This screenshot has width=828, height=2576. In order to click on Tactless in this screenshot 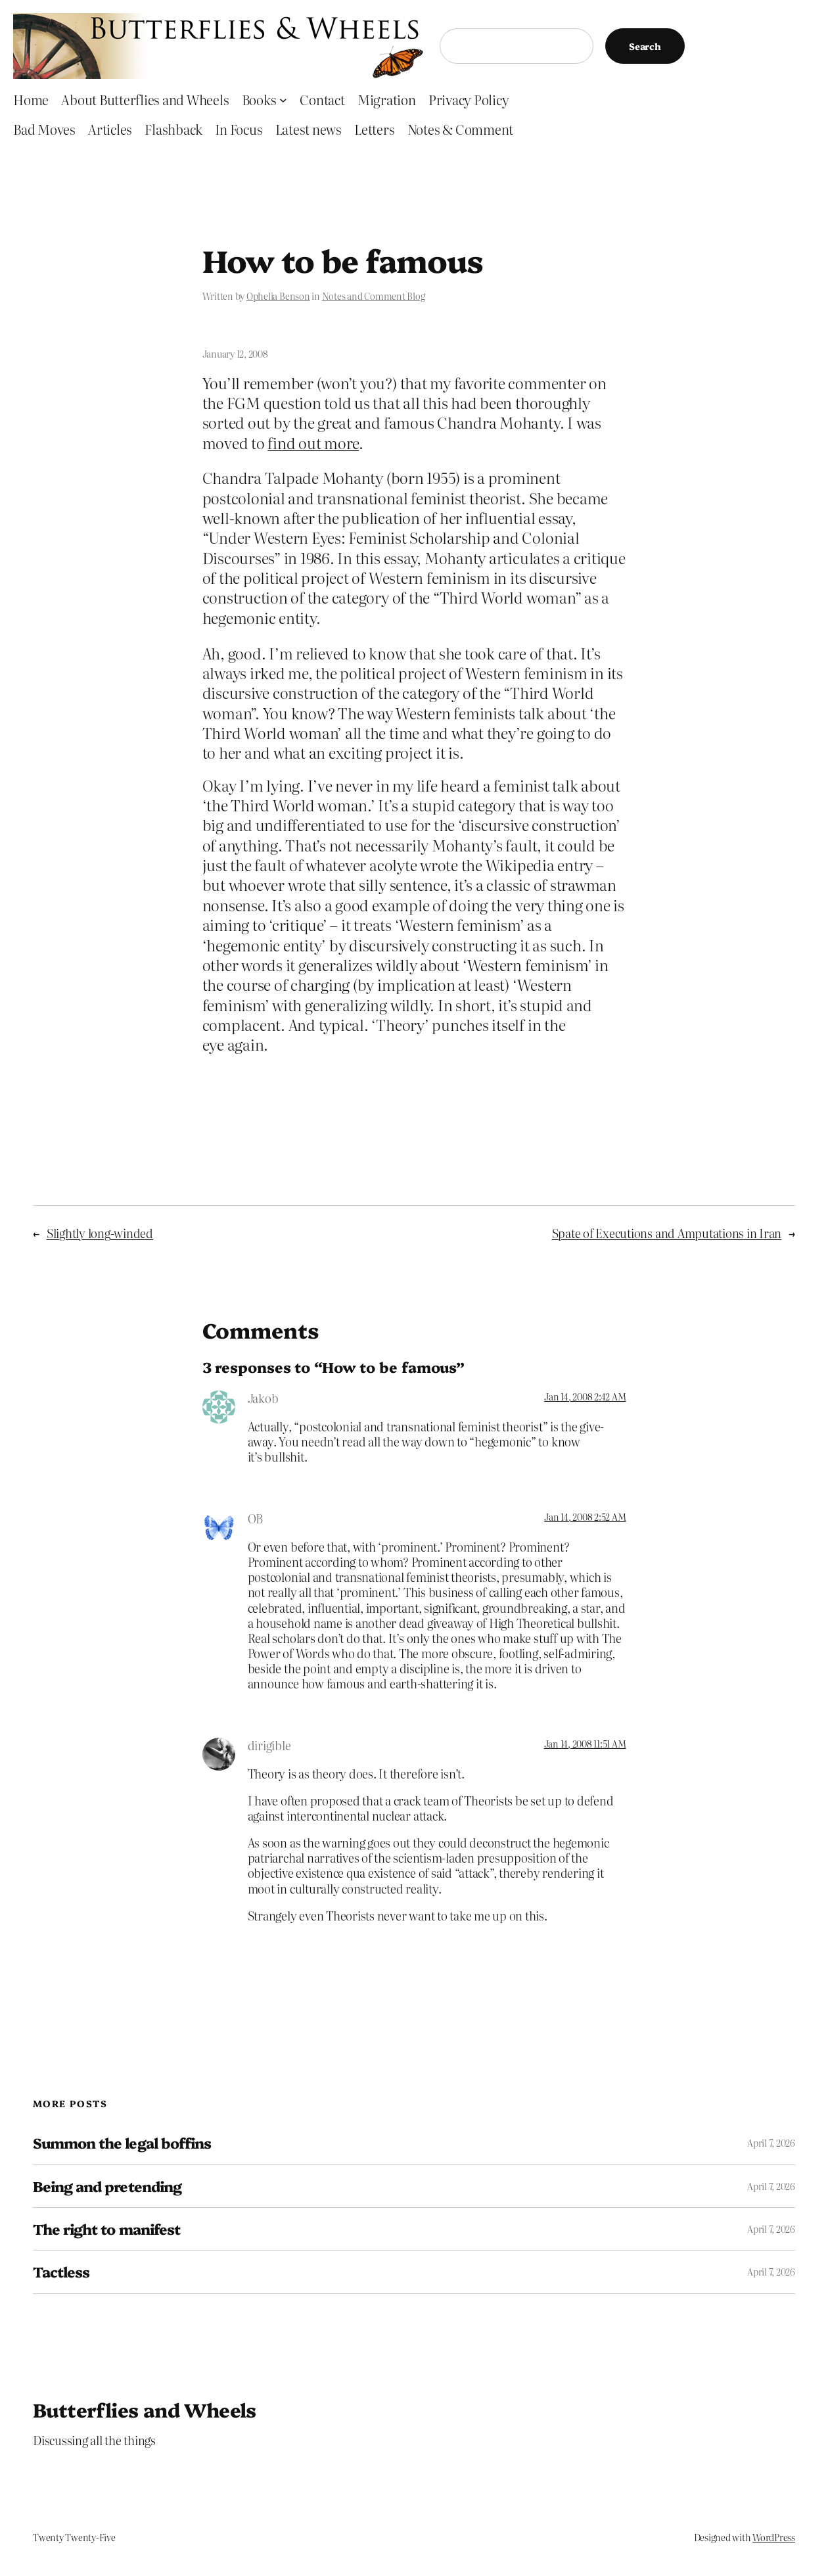, I will do `click(61, 2271)`.